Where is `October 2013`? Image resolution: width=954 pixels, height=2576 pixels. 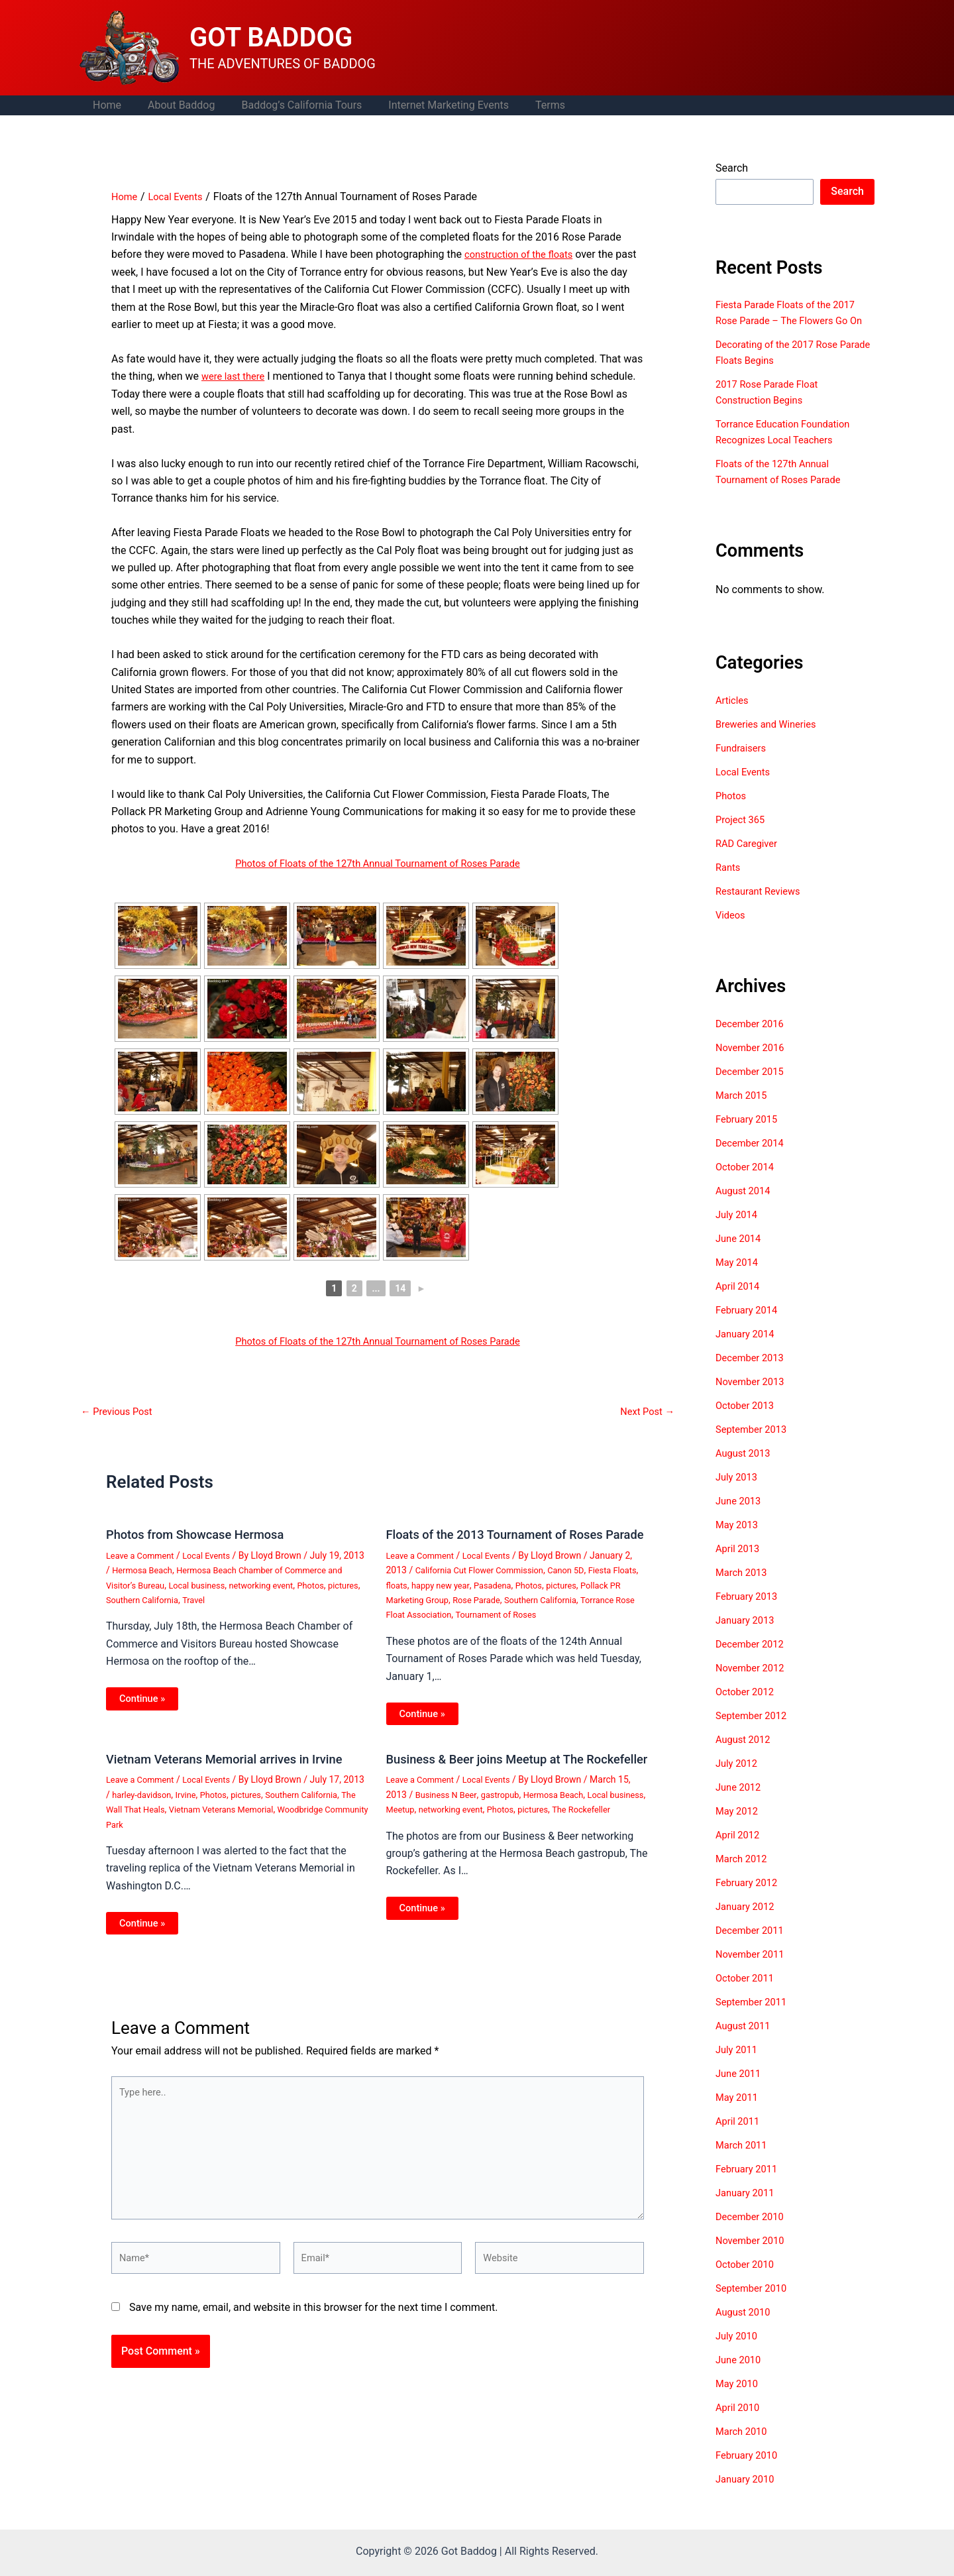
October 2013 is located at coordinates (747, 1421).